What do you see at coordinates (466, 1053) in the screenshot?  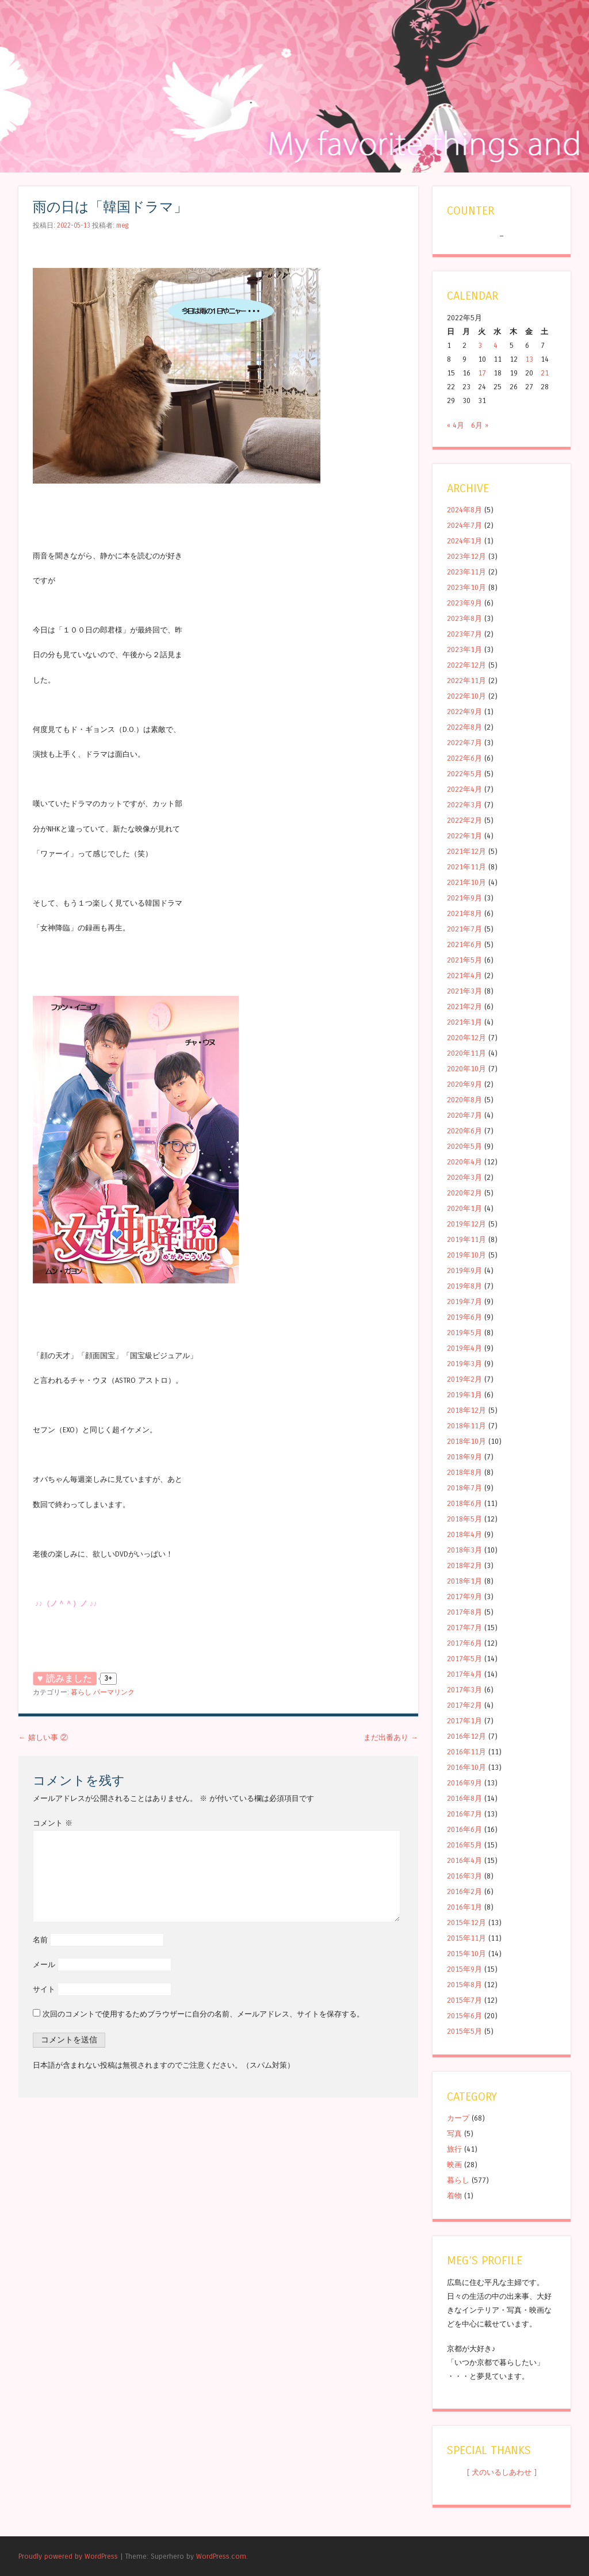 I see `2020年11月` at bounding box center [466, 1053].